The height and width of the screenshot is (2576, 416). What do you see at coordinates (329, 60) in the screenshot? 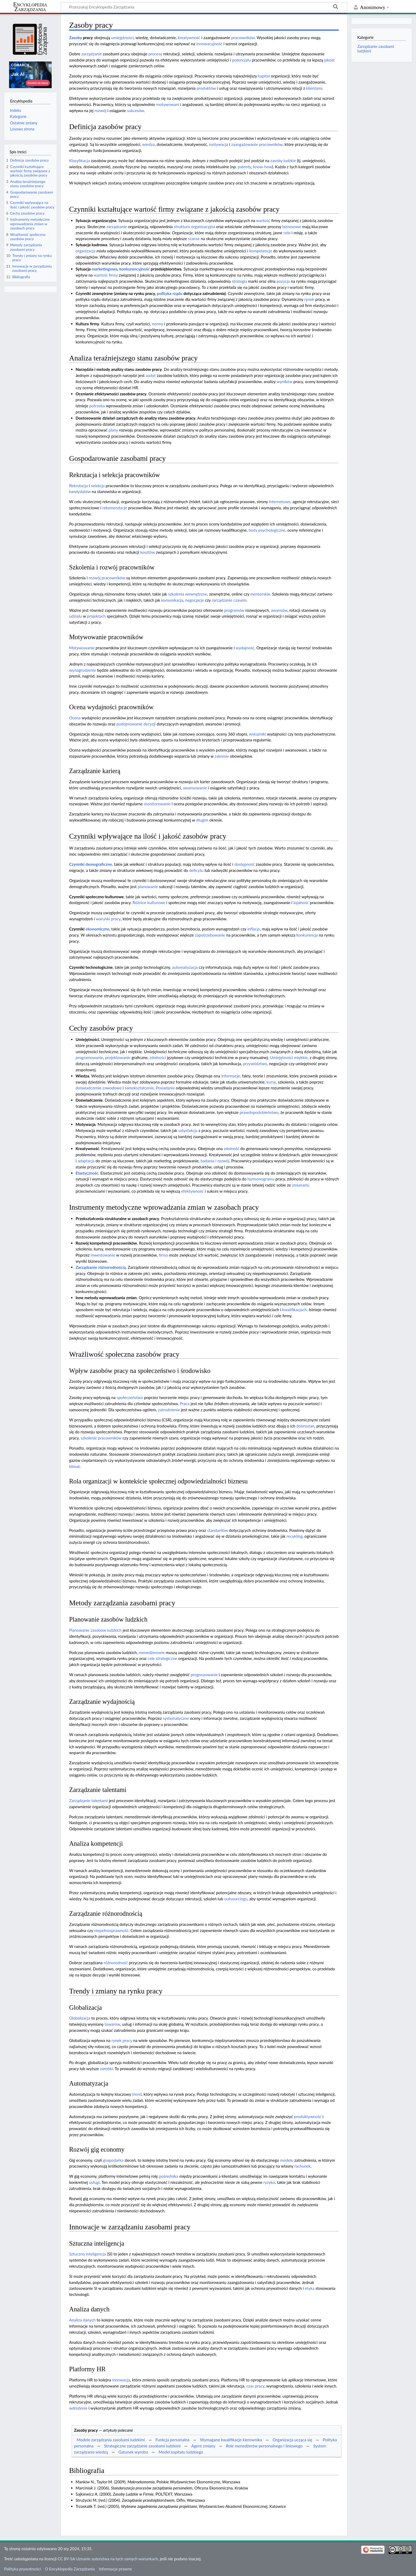
I see `jakość` at bounding box center [329, 60].